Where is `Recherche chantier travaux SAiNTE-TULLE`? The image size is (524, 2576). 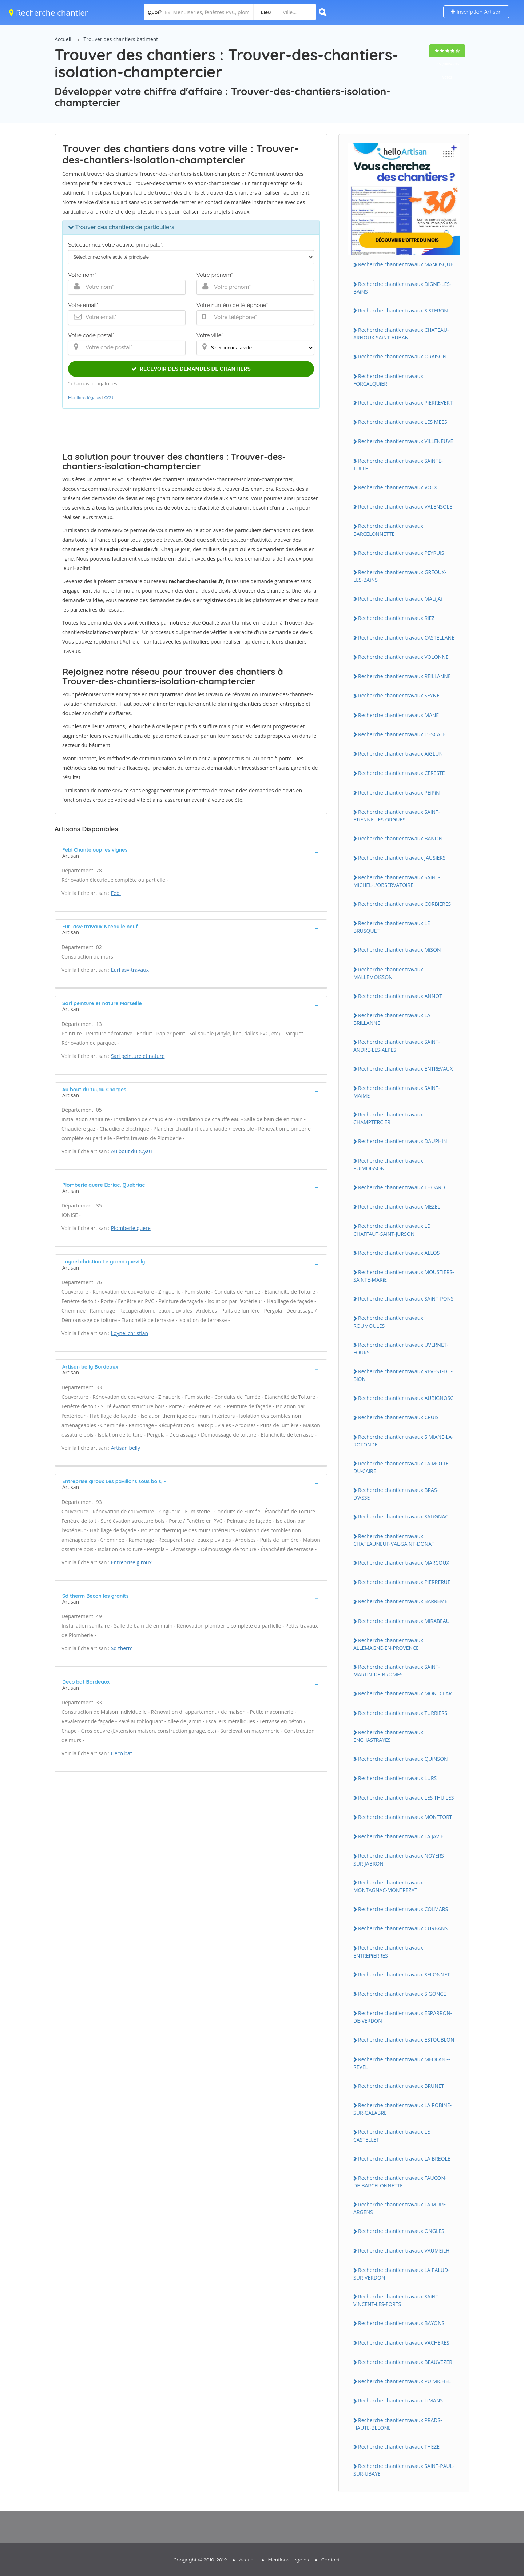
Recherche chantier travaux SAiNTE-TULLE is located at coordinates (398, 464).